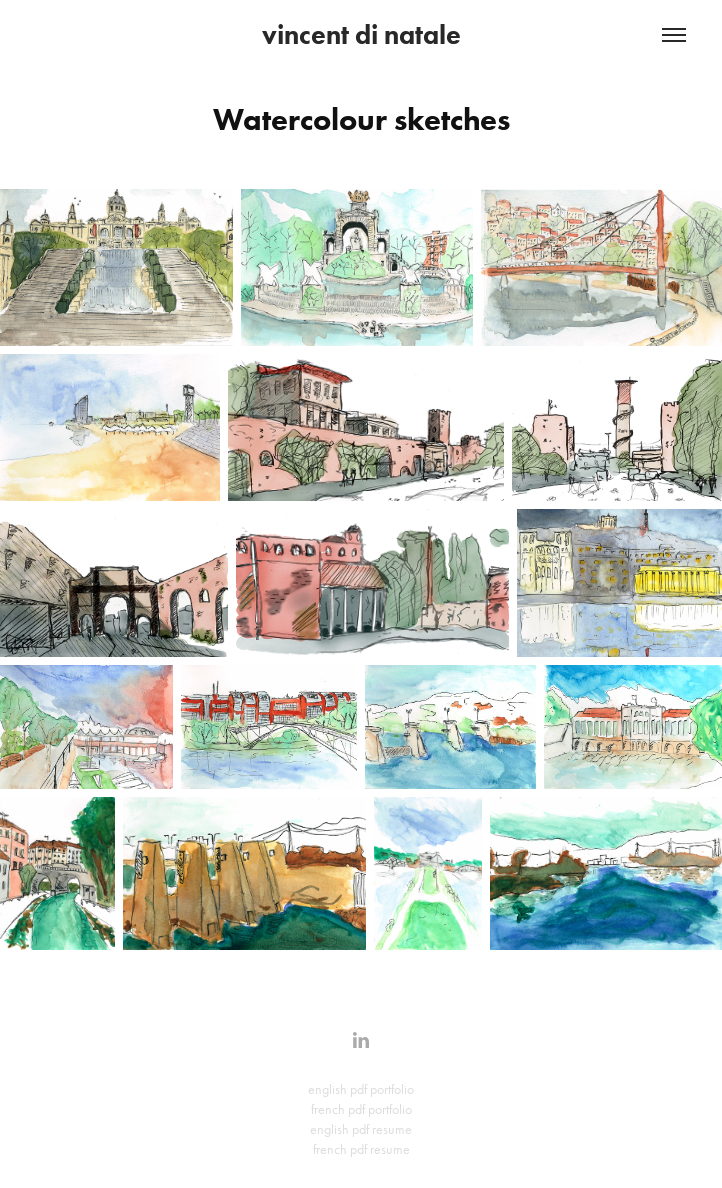  I want to click on vincent di natale, so click(361, 34).